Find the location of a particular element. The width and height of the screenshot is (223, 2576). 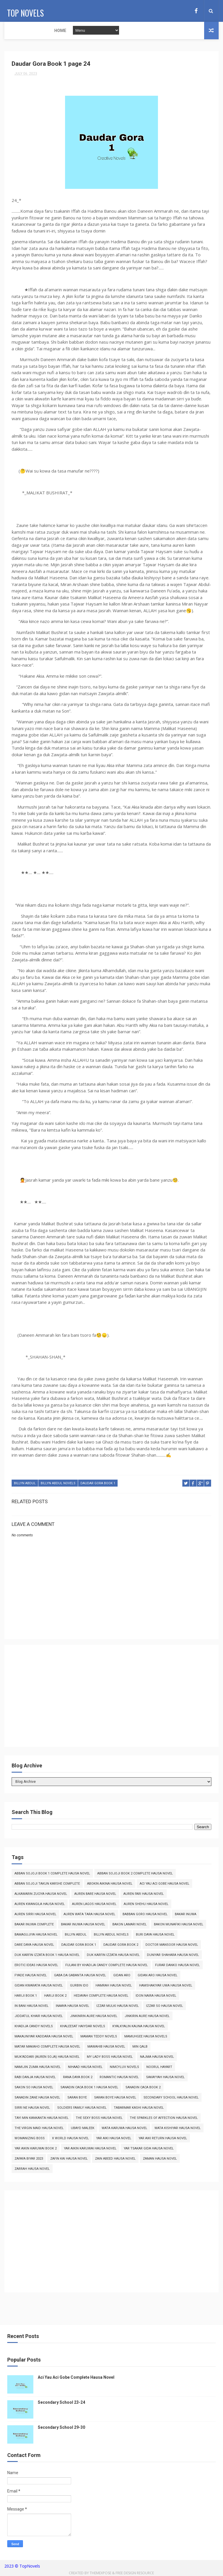

Sanadin Caca Book 2 is located at coordinates (143, 2088).